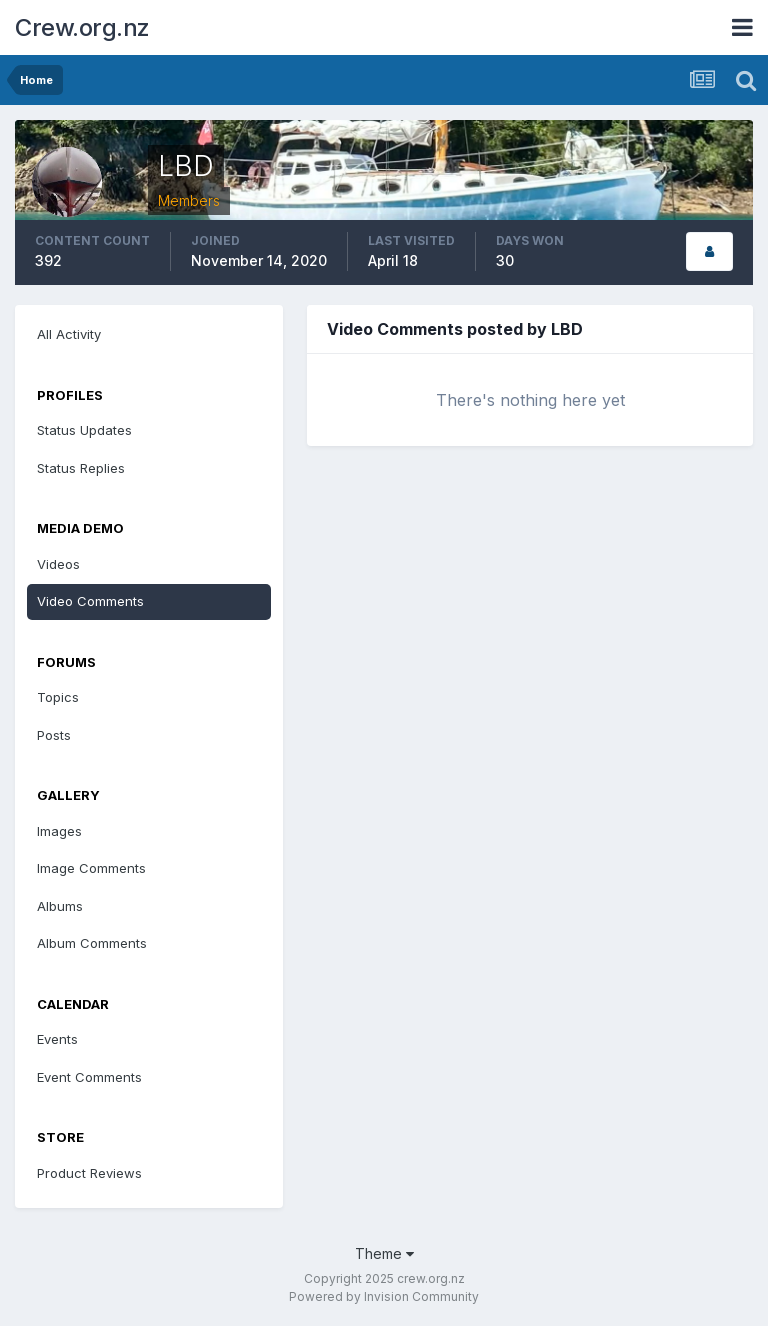 The height and width of the screenshot is (1326, 768). I want to click on Event Comments, so click(89, 1077).